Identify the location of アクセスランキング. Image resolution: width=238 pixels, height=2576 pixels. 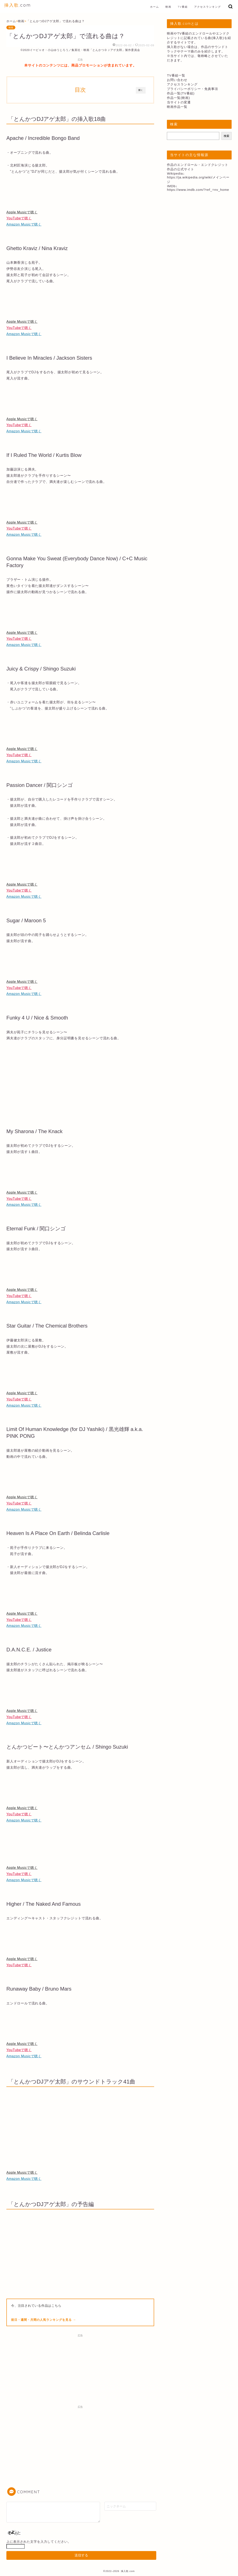
(207, 6).